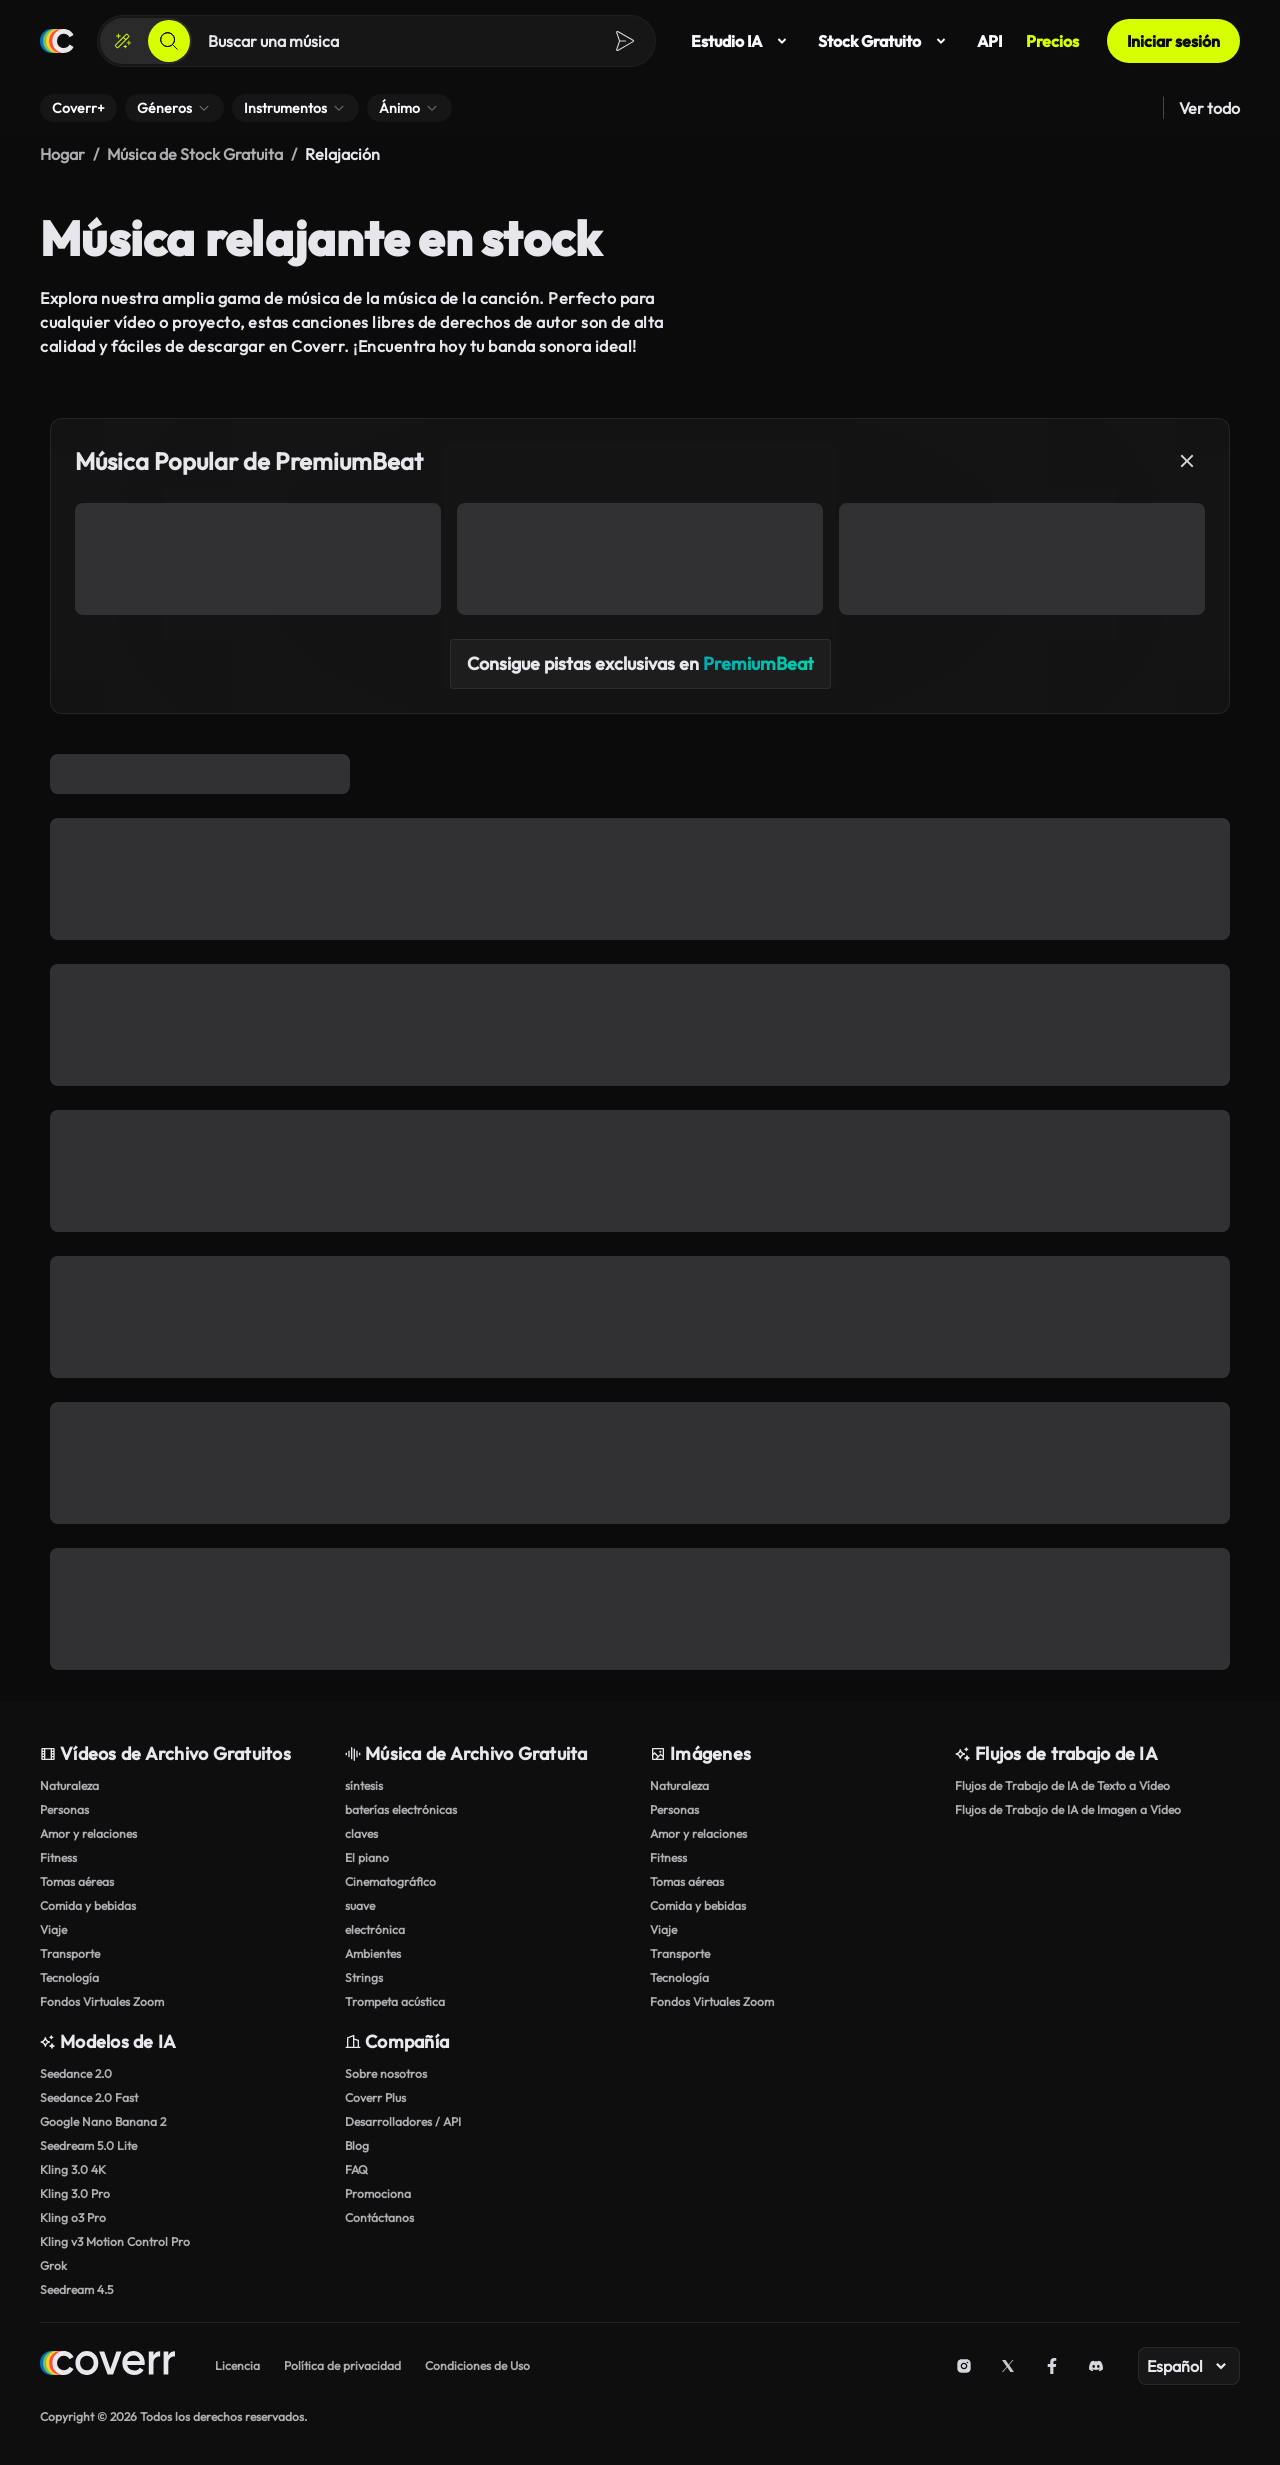  Describe the element at coordinates (53, 1929) in the screenshot. I see `Viaje` at that location.